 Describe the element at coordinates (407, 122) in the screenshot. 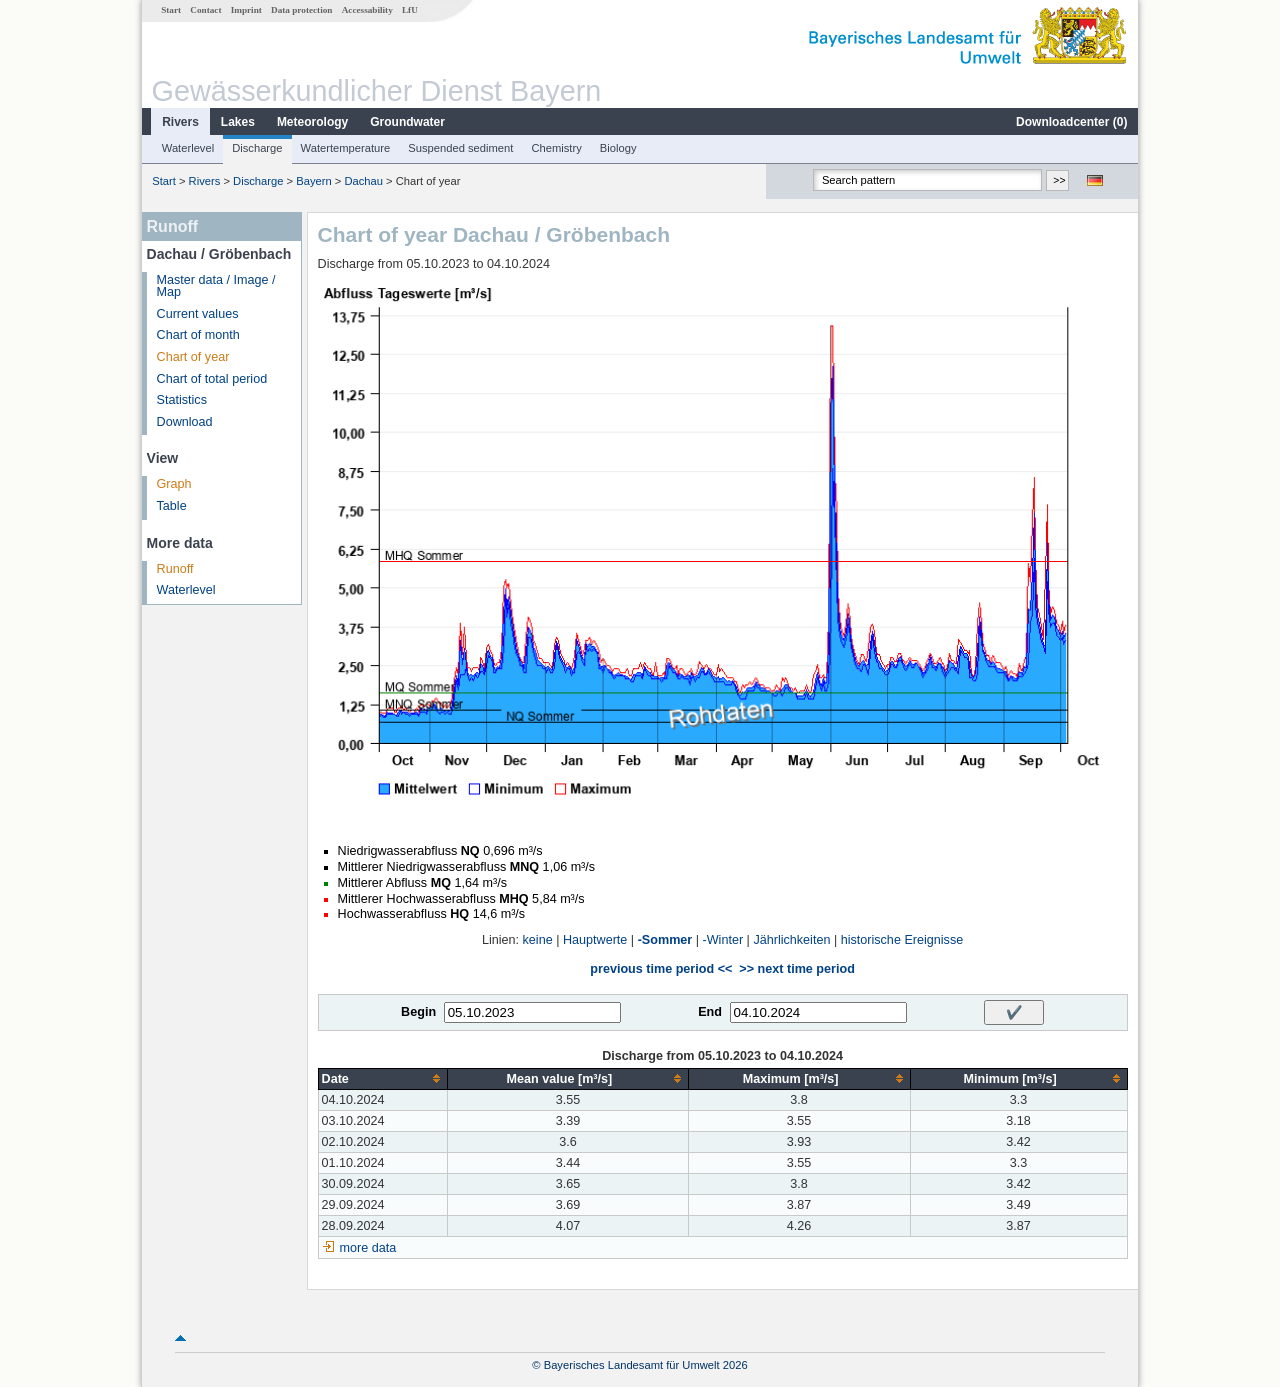

I see `Groundwater` at that location.